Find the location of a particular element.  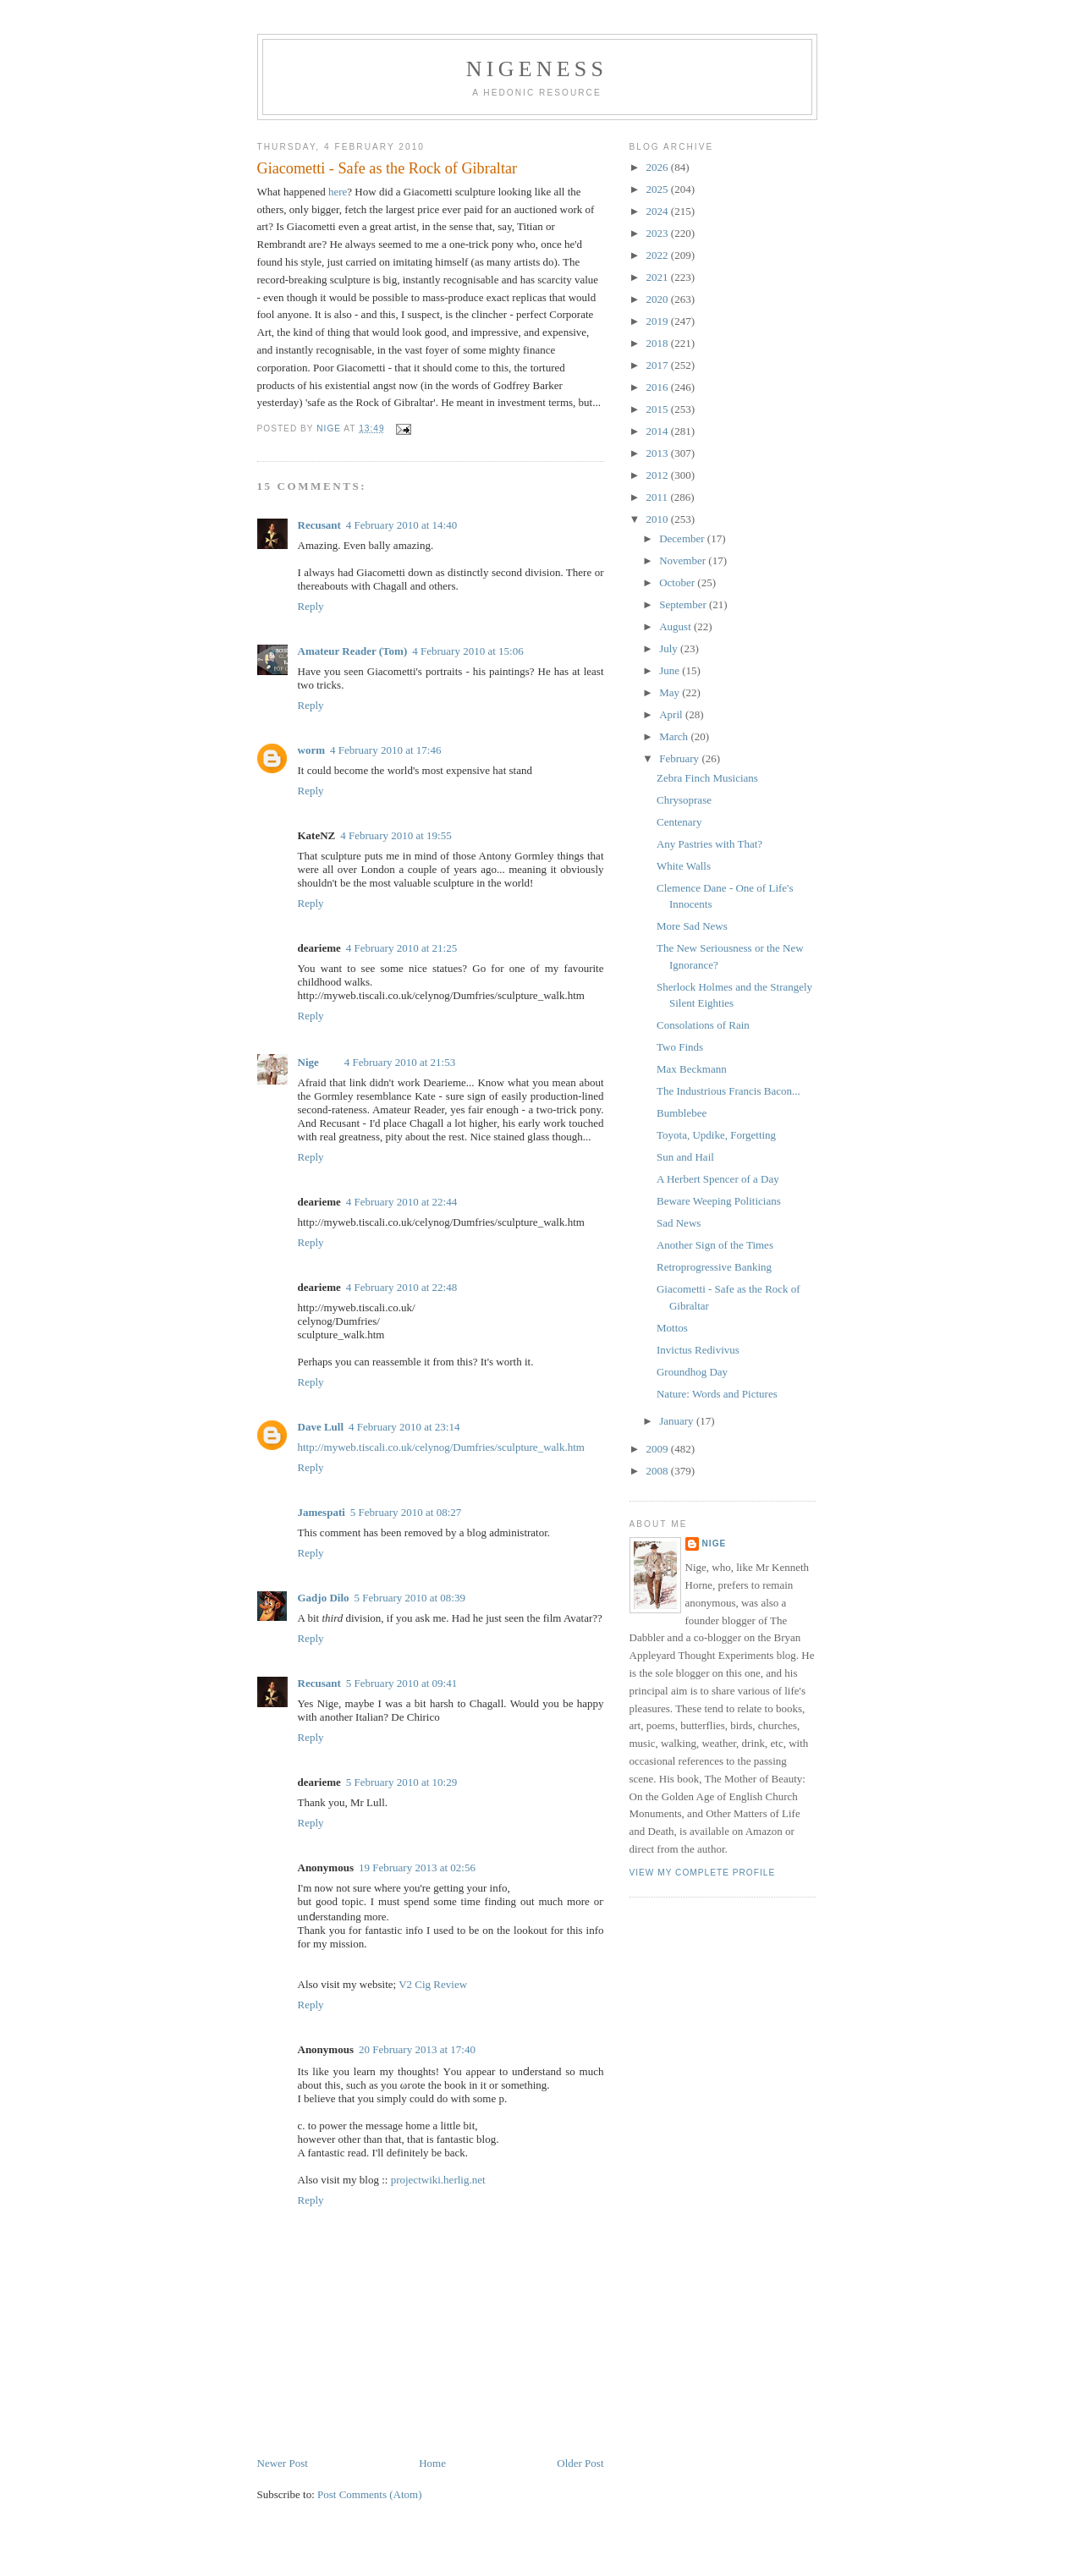

Bumblebee is located at coordinates (681, 1113).